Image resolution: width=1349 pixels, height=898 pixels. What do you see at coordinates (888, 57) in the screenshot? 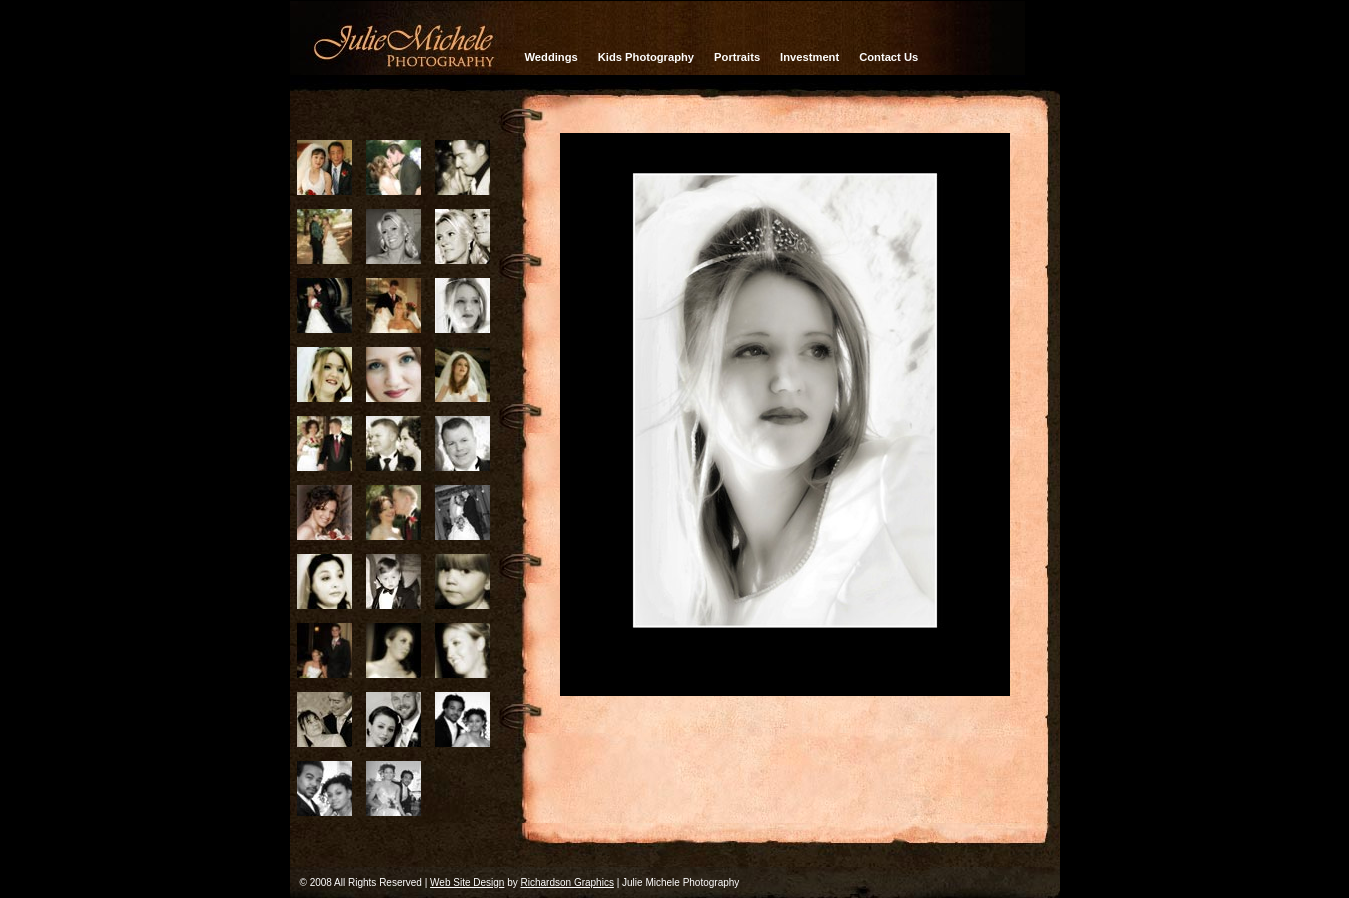
I see `Contact Us` at bounding box center [888, 57].